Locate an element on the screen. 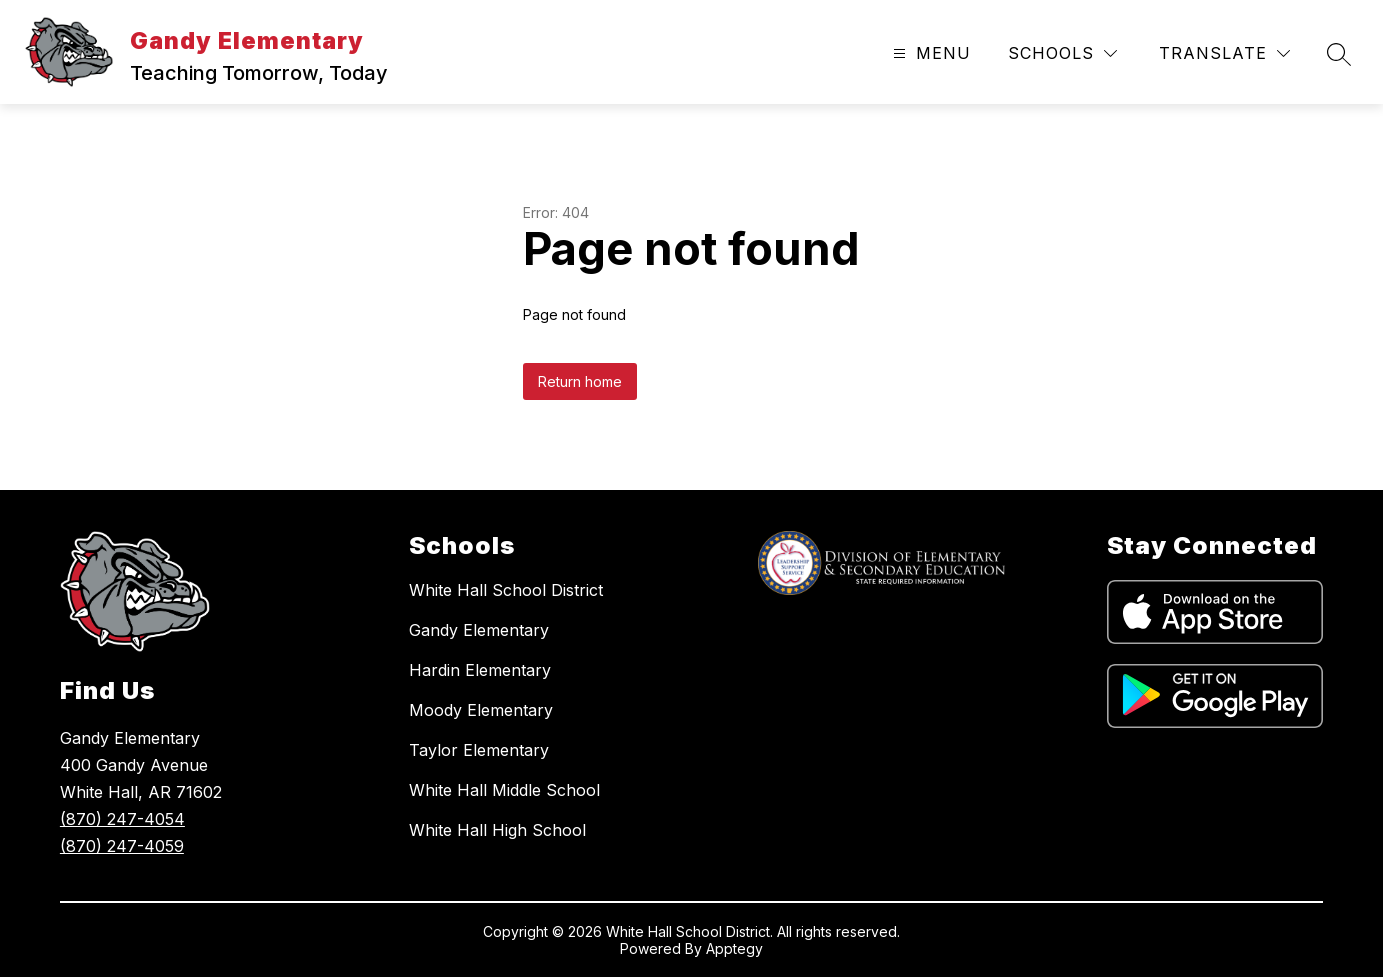 The image size is (1383, 977). Apptegy is located at coordinates (734, 948).